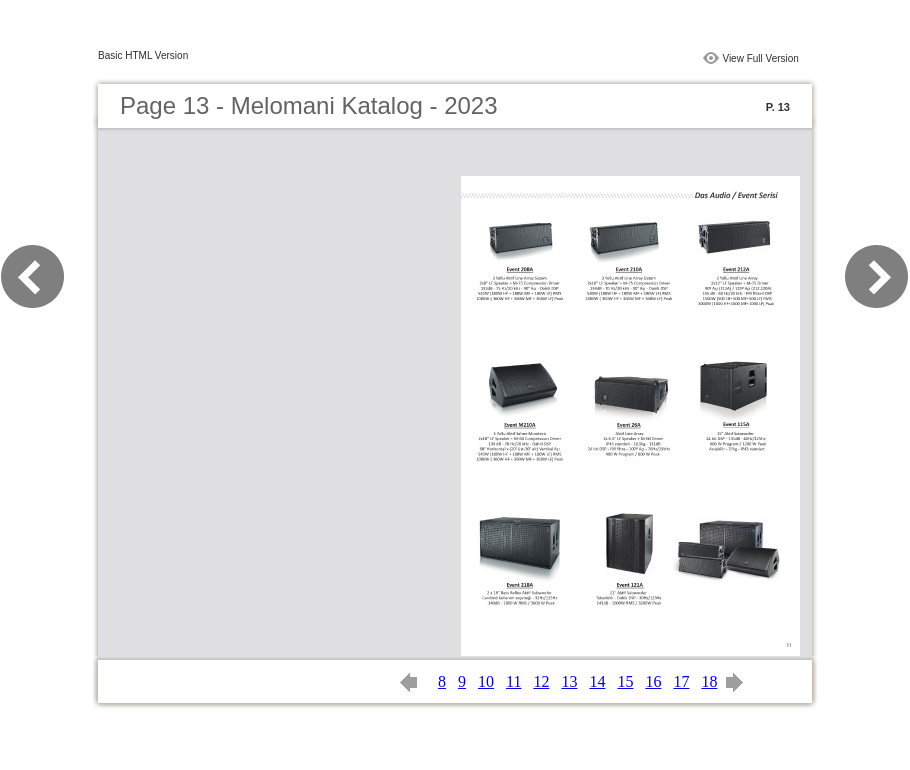 The image size is (910, 770). What do you see at coordinates (681, 681) in the screenshot?
I see `17` at bounding box center [681, 681].